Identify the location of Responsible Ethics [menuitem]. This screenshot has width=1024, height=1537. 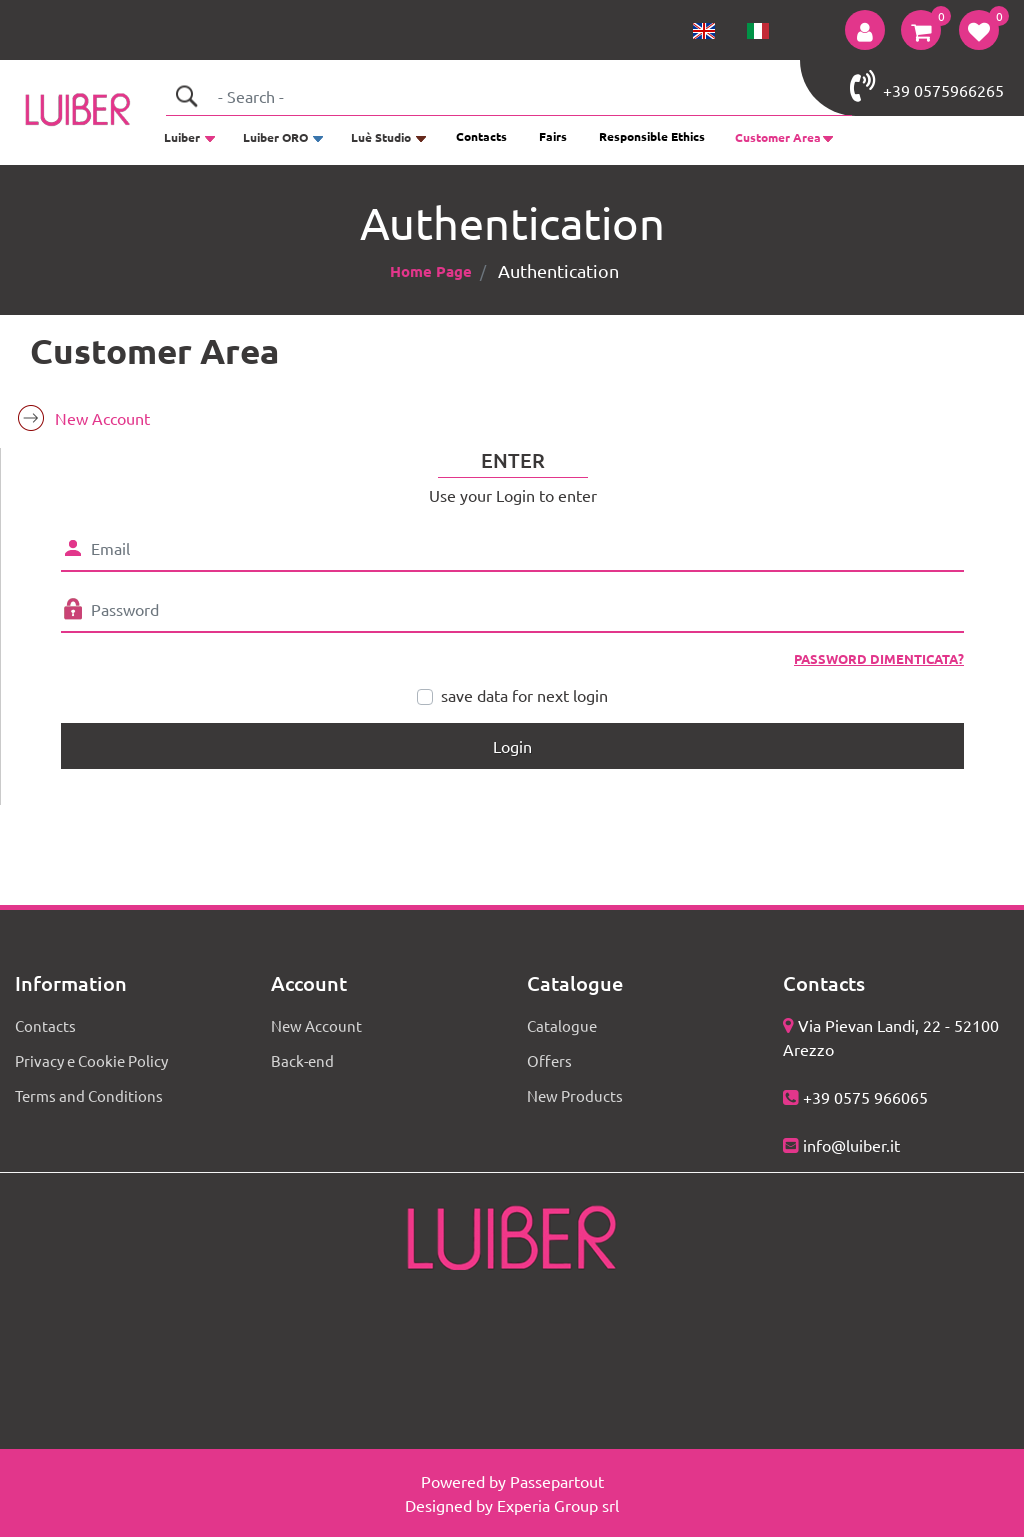
(652, 136).